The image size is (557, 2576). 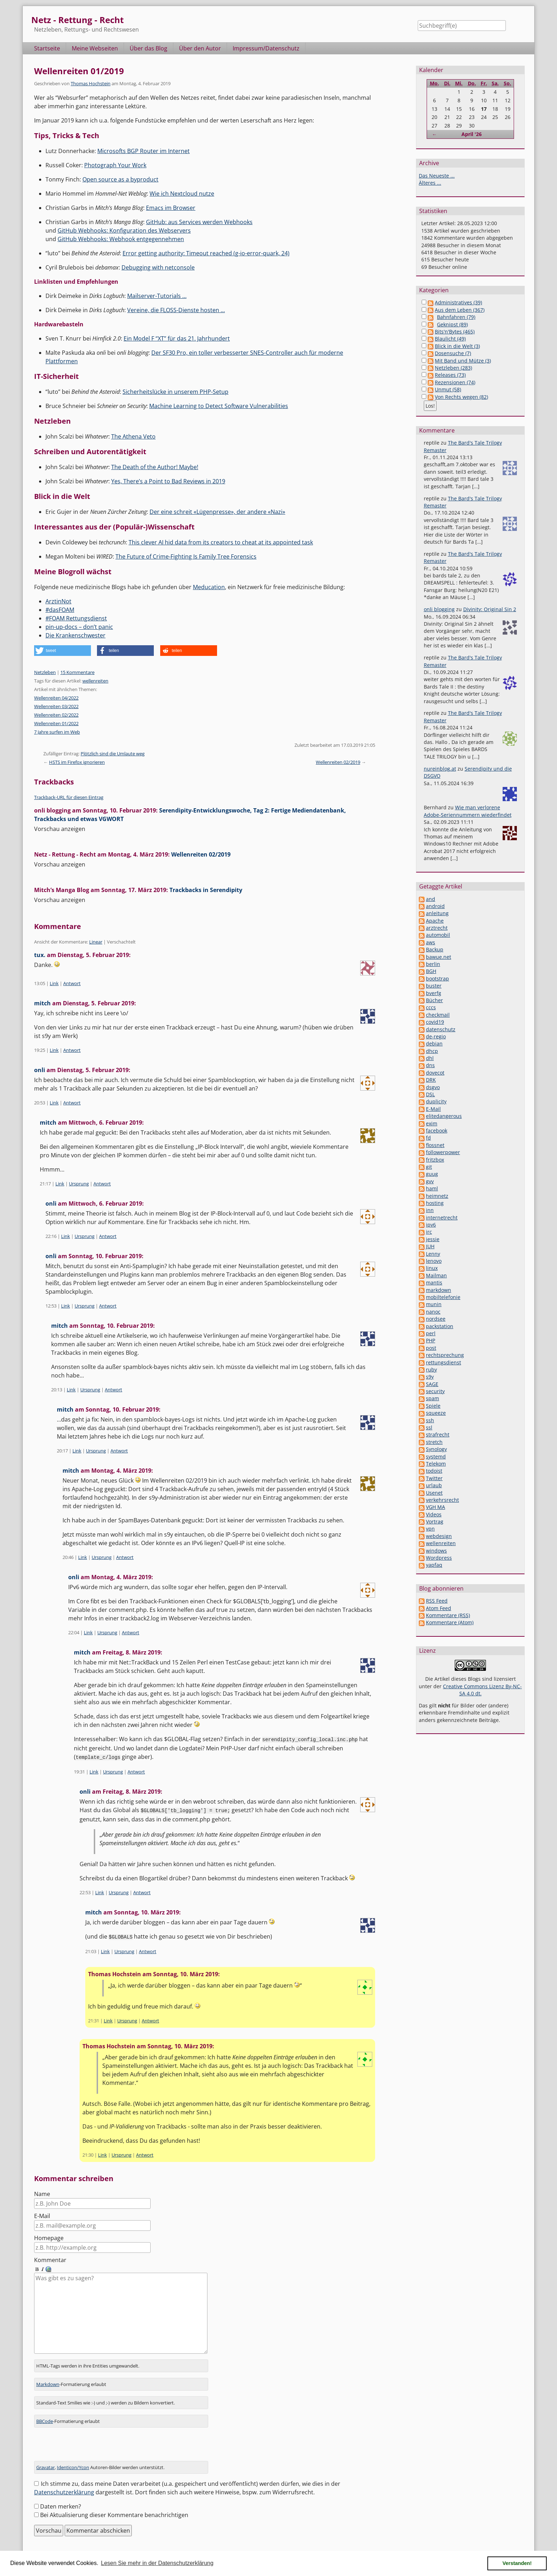 I want to click on Vereine, die FLOSS-Dienste hosten …, so click(x=176, y=310).